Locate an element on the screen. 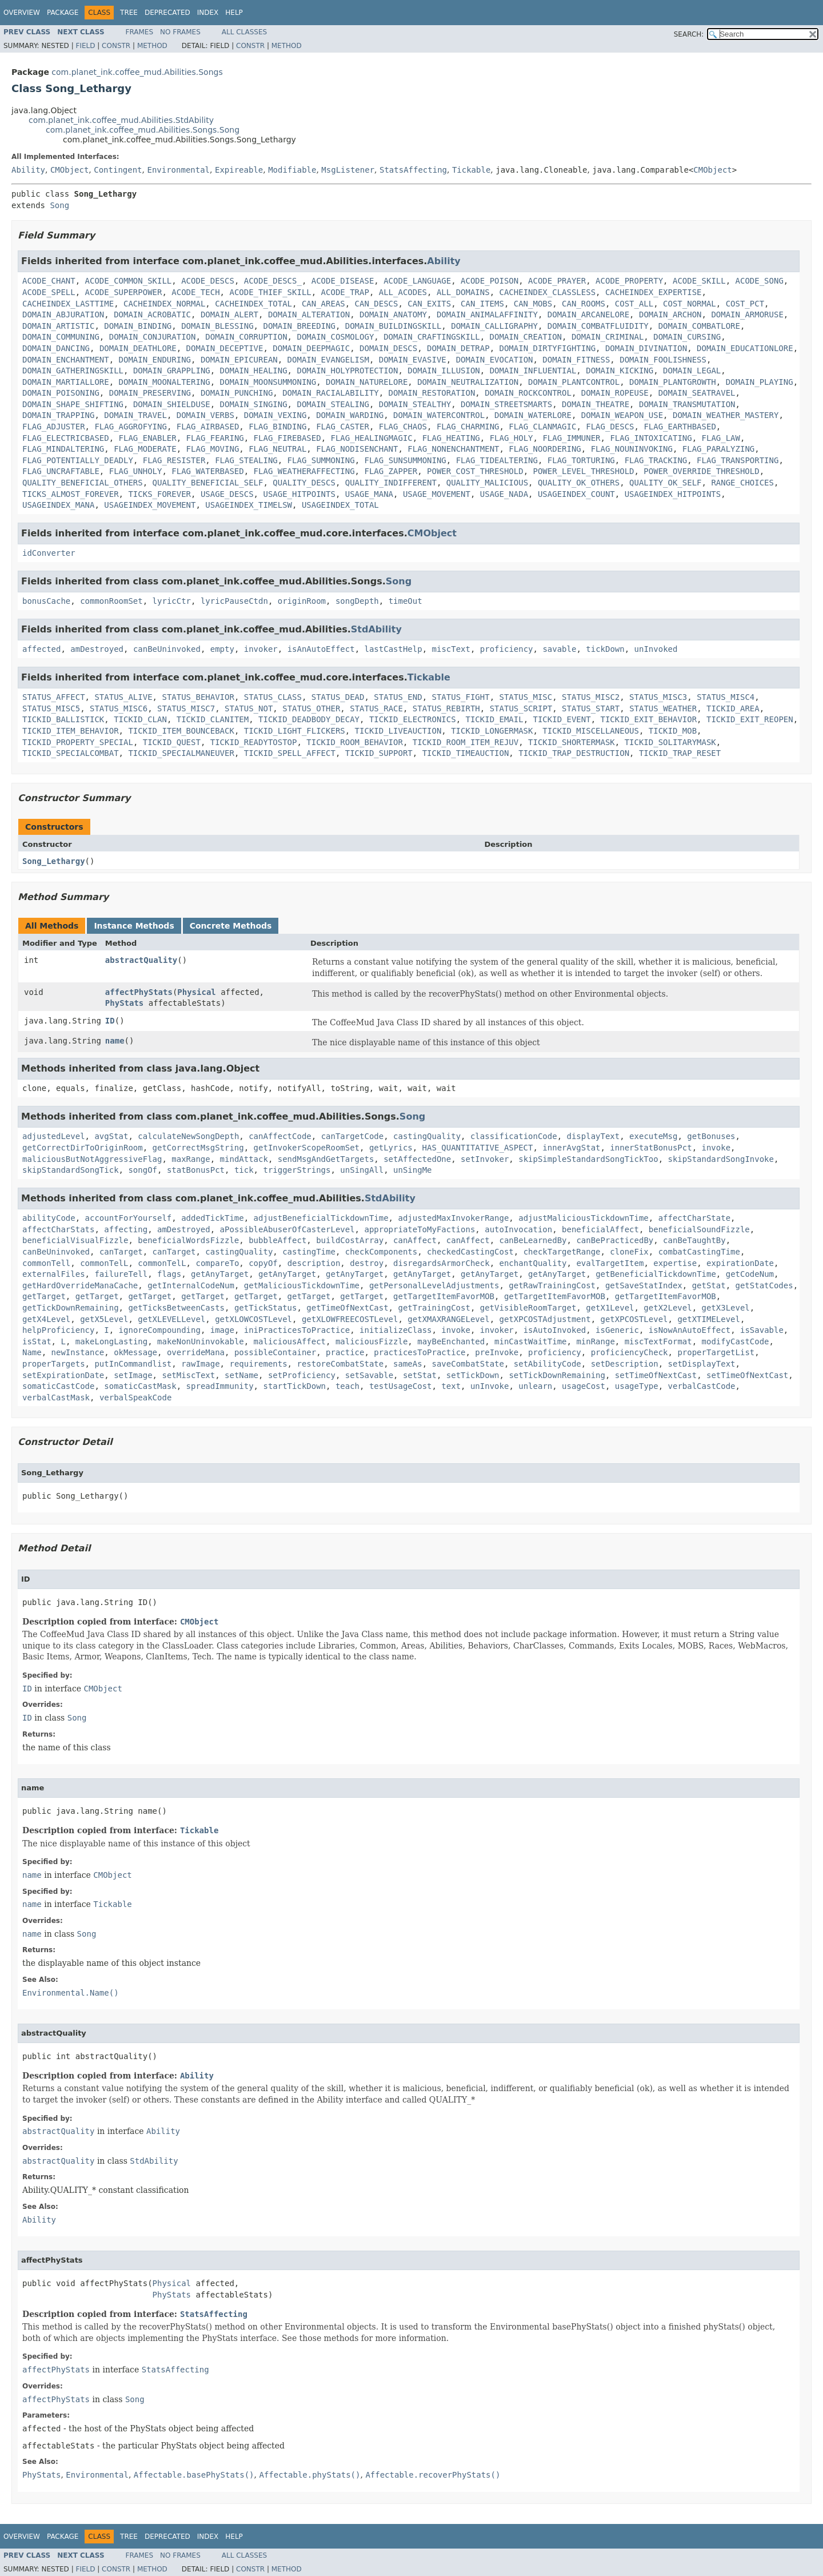 The width and height of the screenshot is (823, 2576). Index is located at coordinates (208, 13).